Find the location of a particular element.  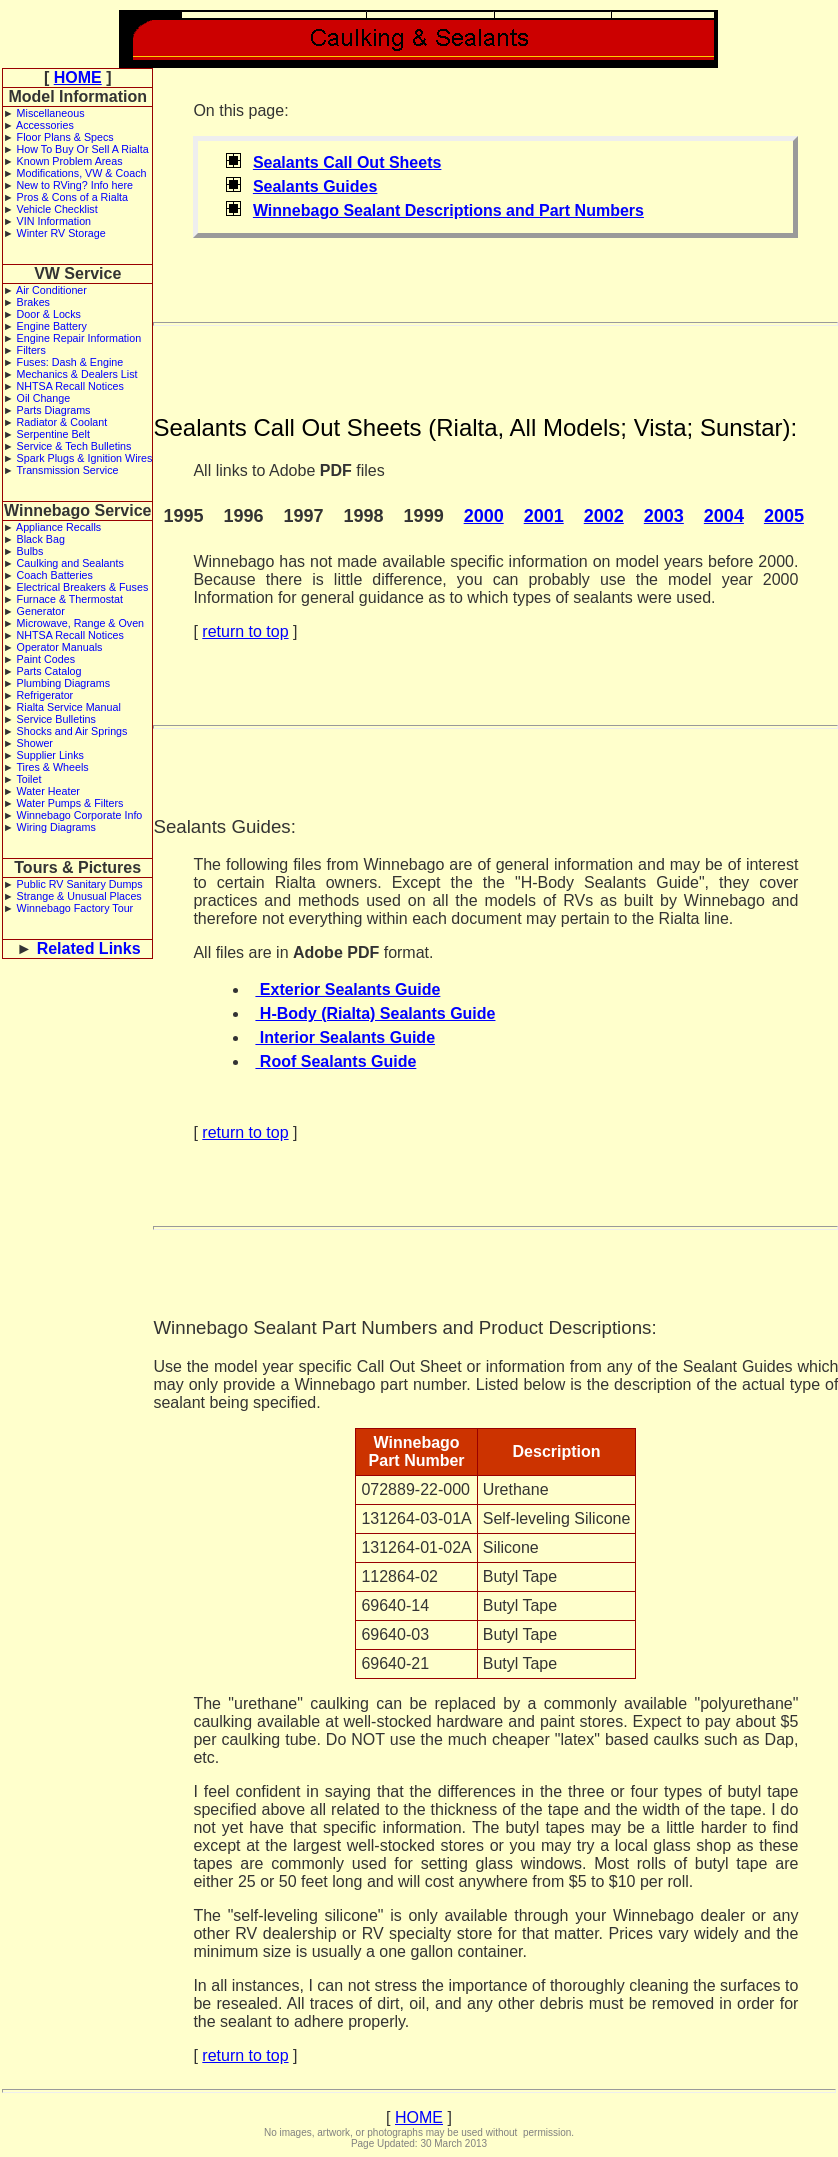

Transmission Service is located at coordinates (67, 470).